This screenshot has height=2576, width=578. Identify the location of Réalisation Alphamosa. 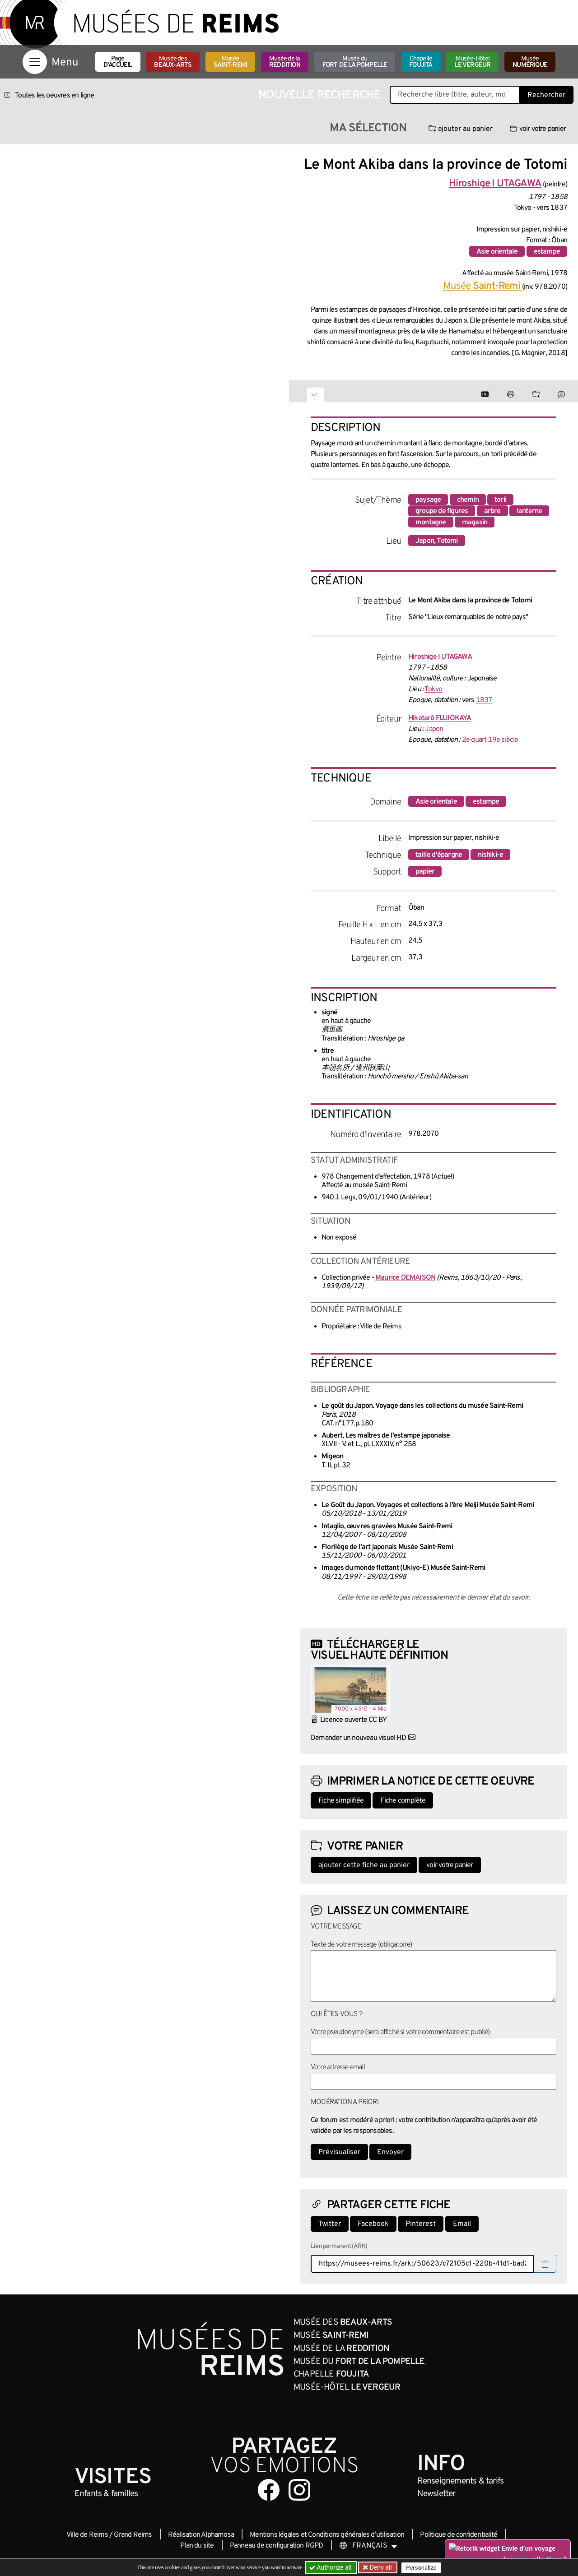
(201, 2534).